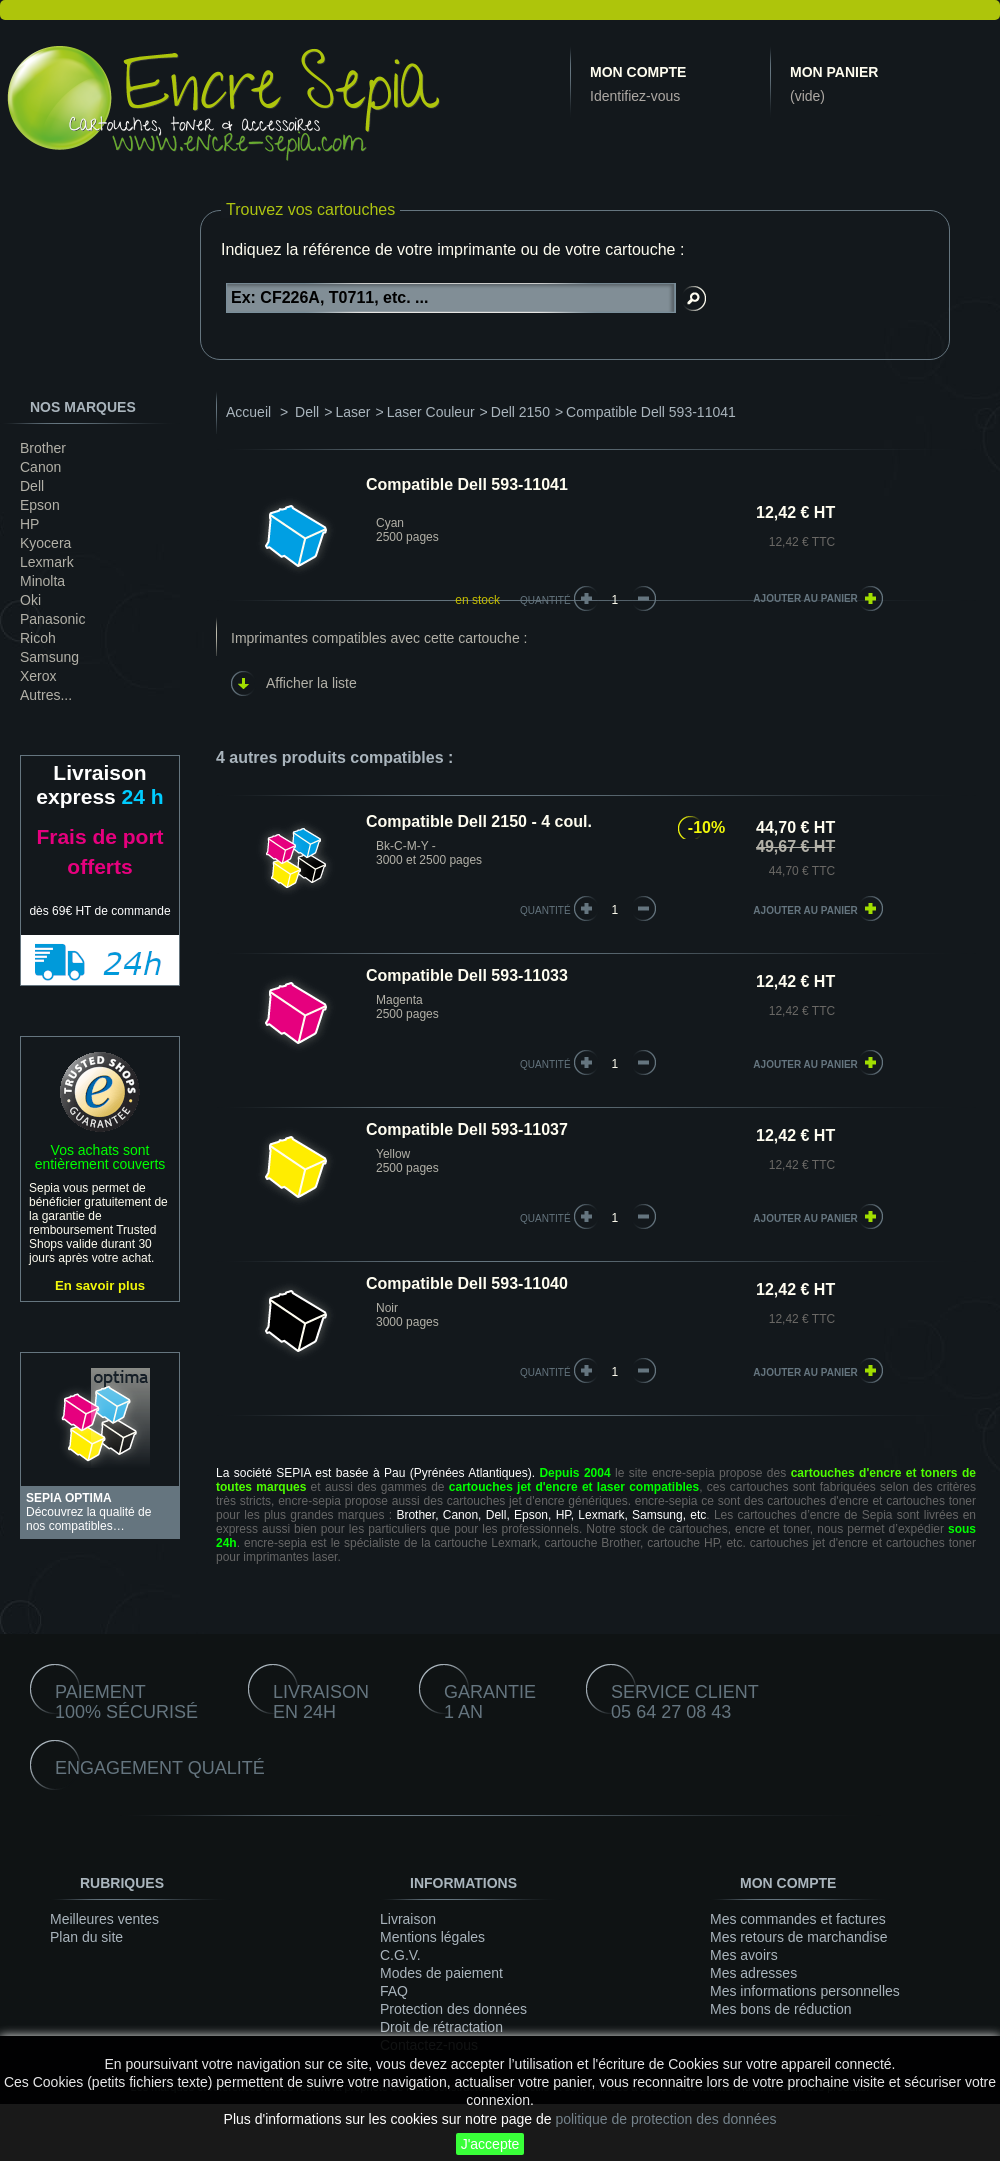 This screenshot has height=2161, width=1000. I want to click on Laser, so click(352, 412).